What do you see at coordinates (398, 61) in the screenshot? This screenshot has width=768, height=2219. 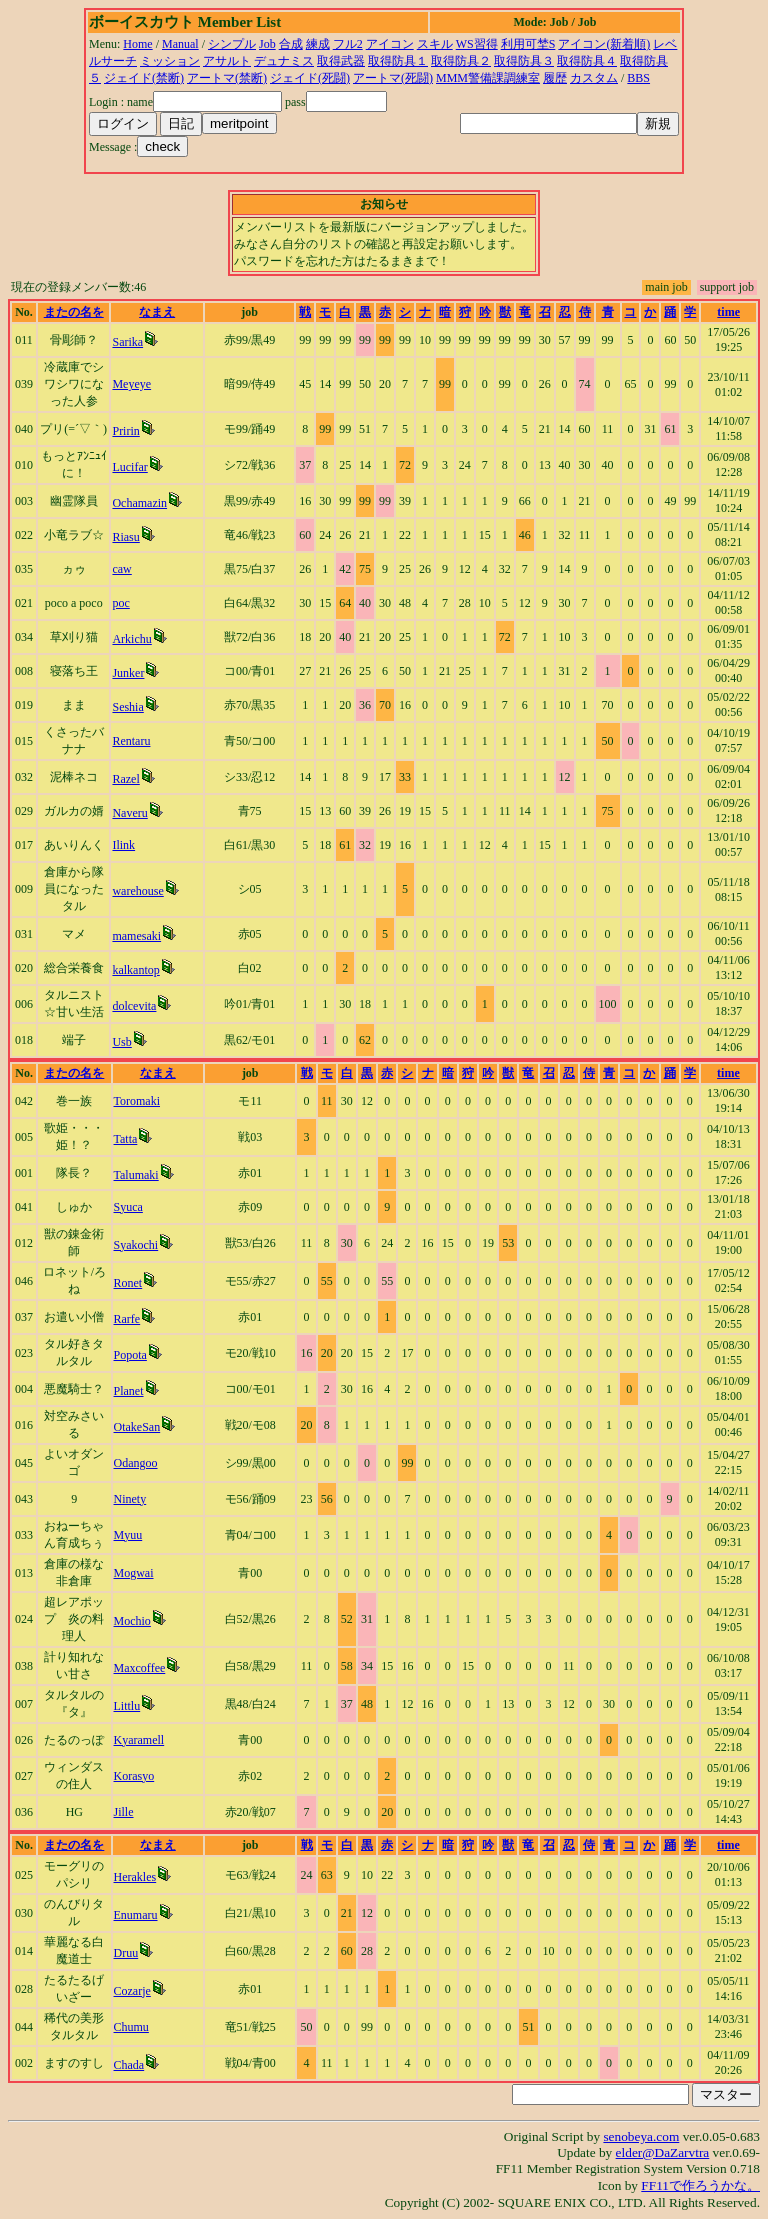 I see `取得防具１` at bounding box center [398, 61].